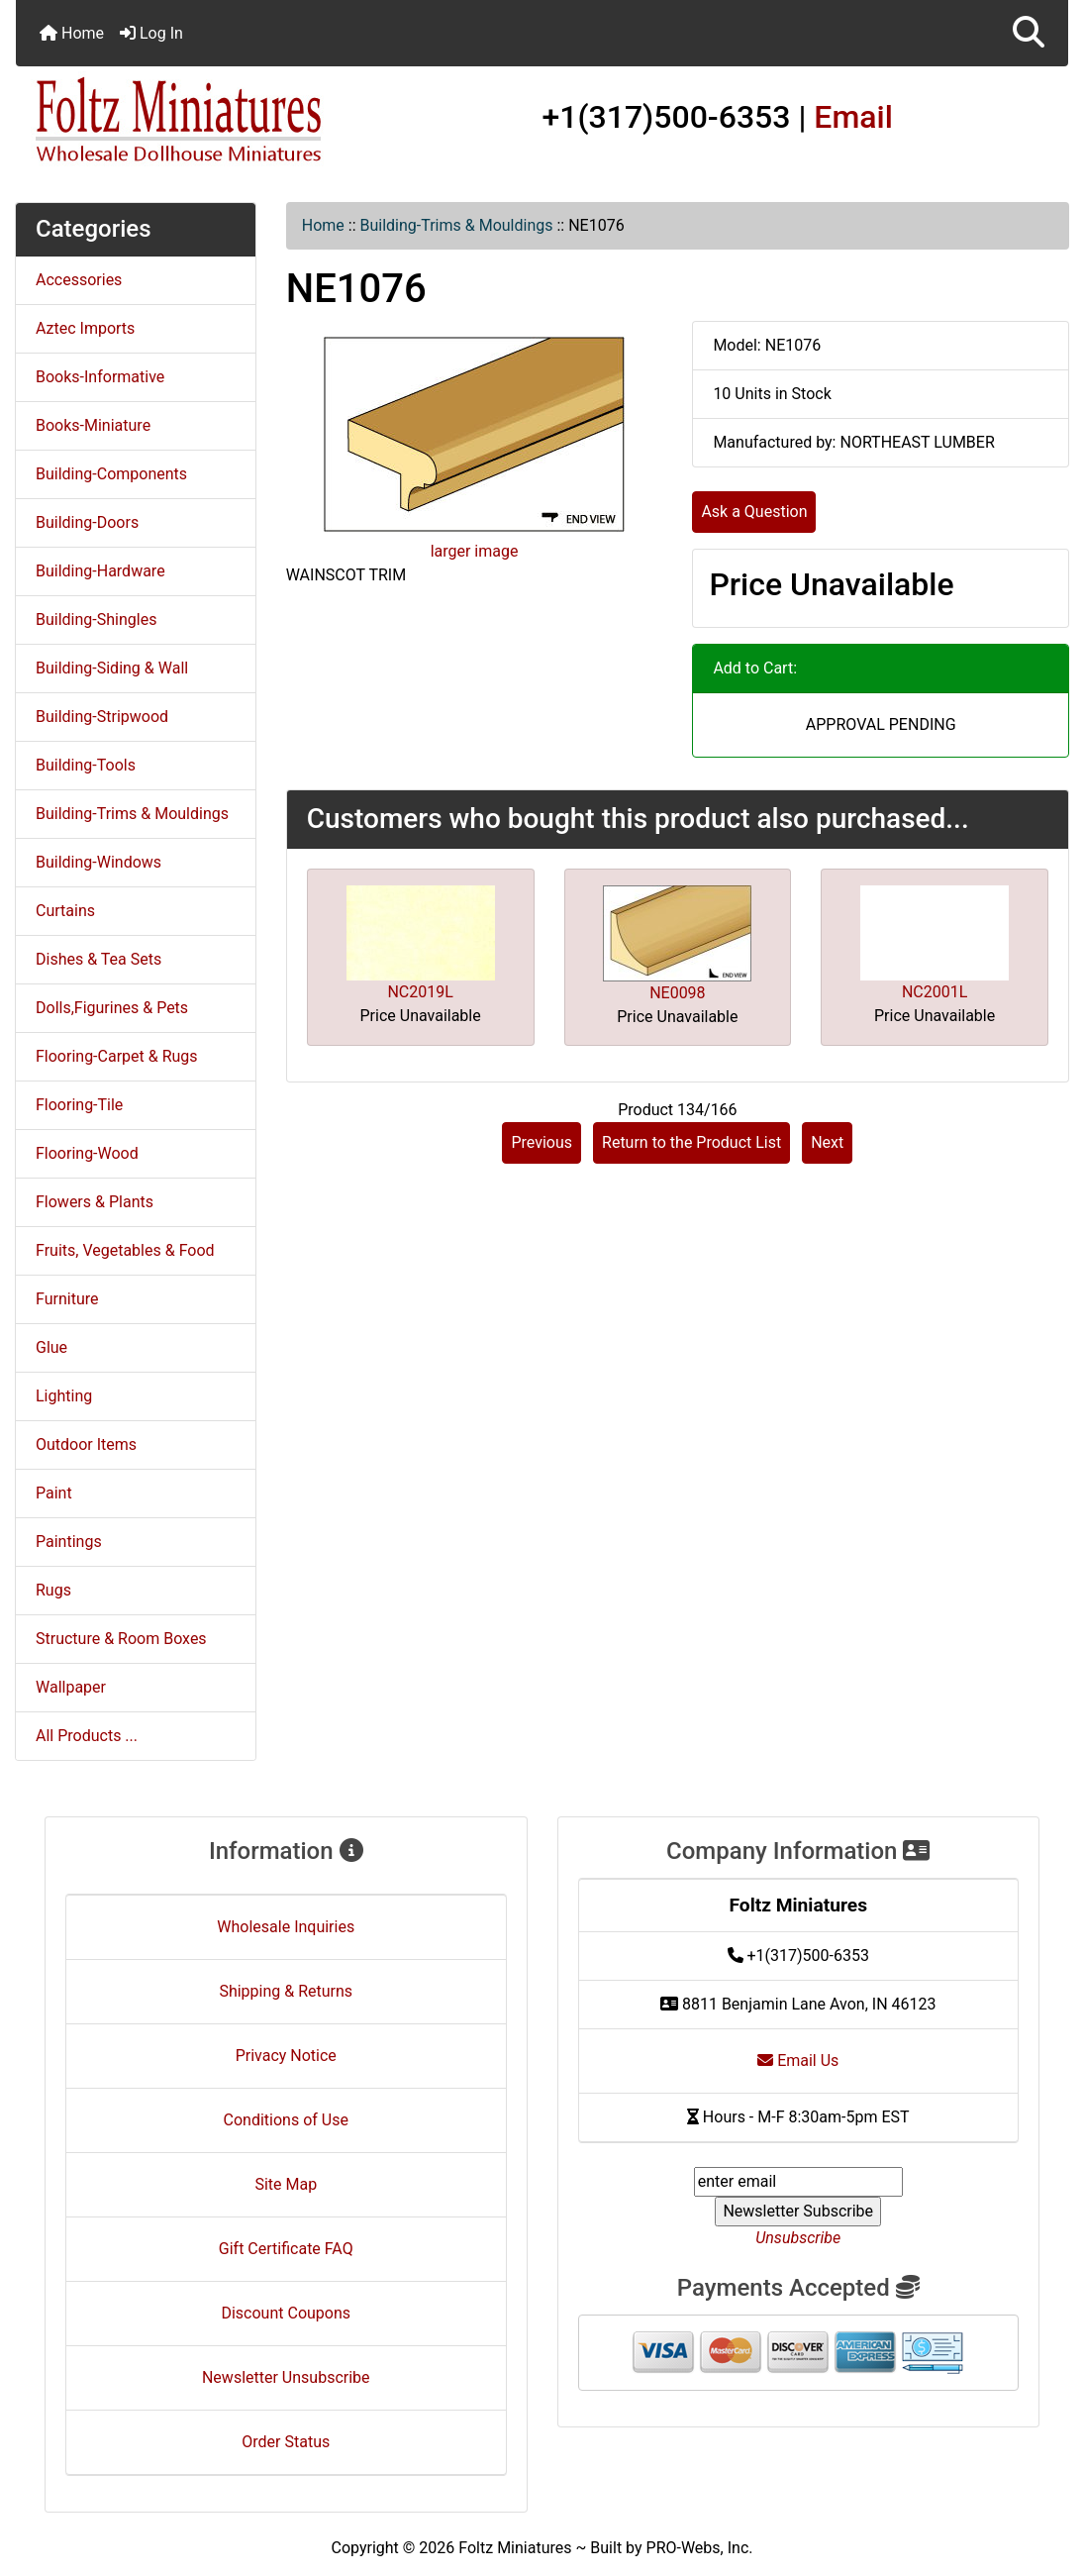 This screenshot has height=2576, width=1084. Describe the element at coordinates (419, 991) in the screenshot. I see `NC2019L` at that location.